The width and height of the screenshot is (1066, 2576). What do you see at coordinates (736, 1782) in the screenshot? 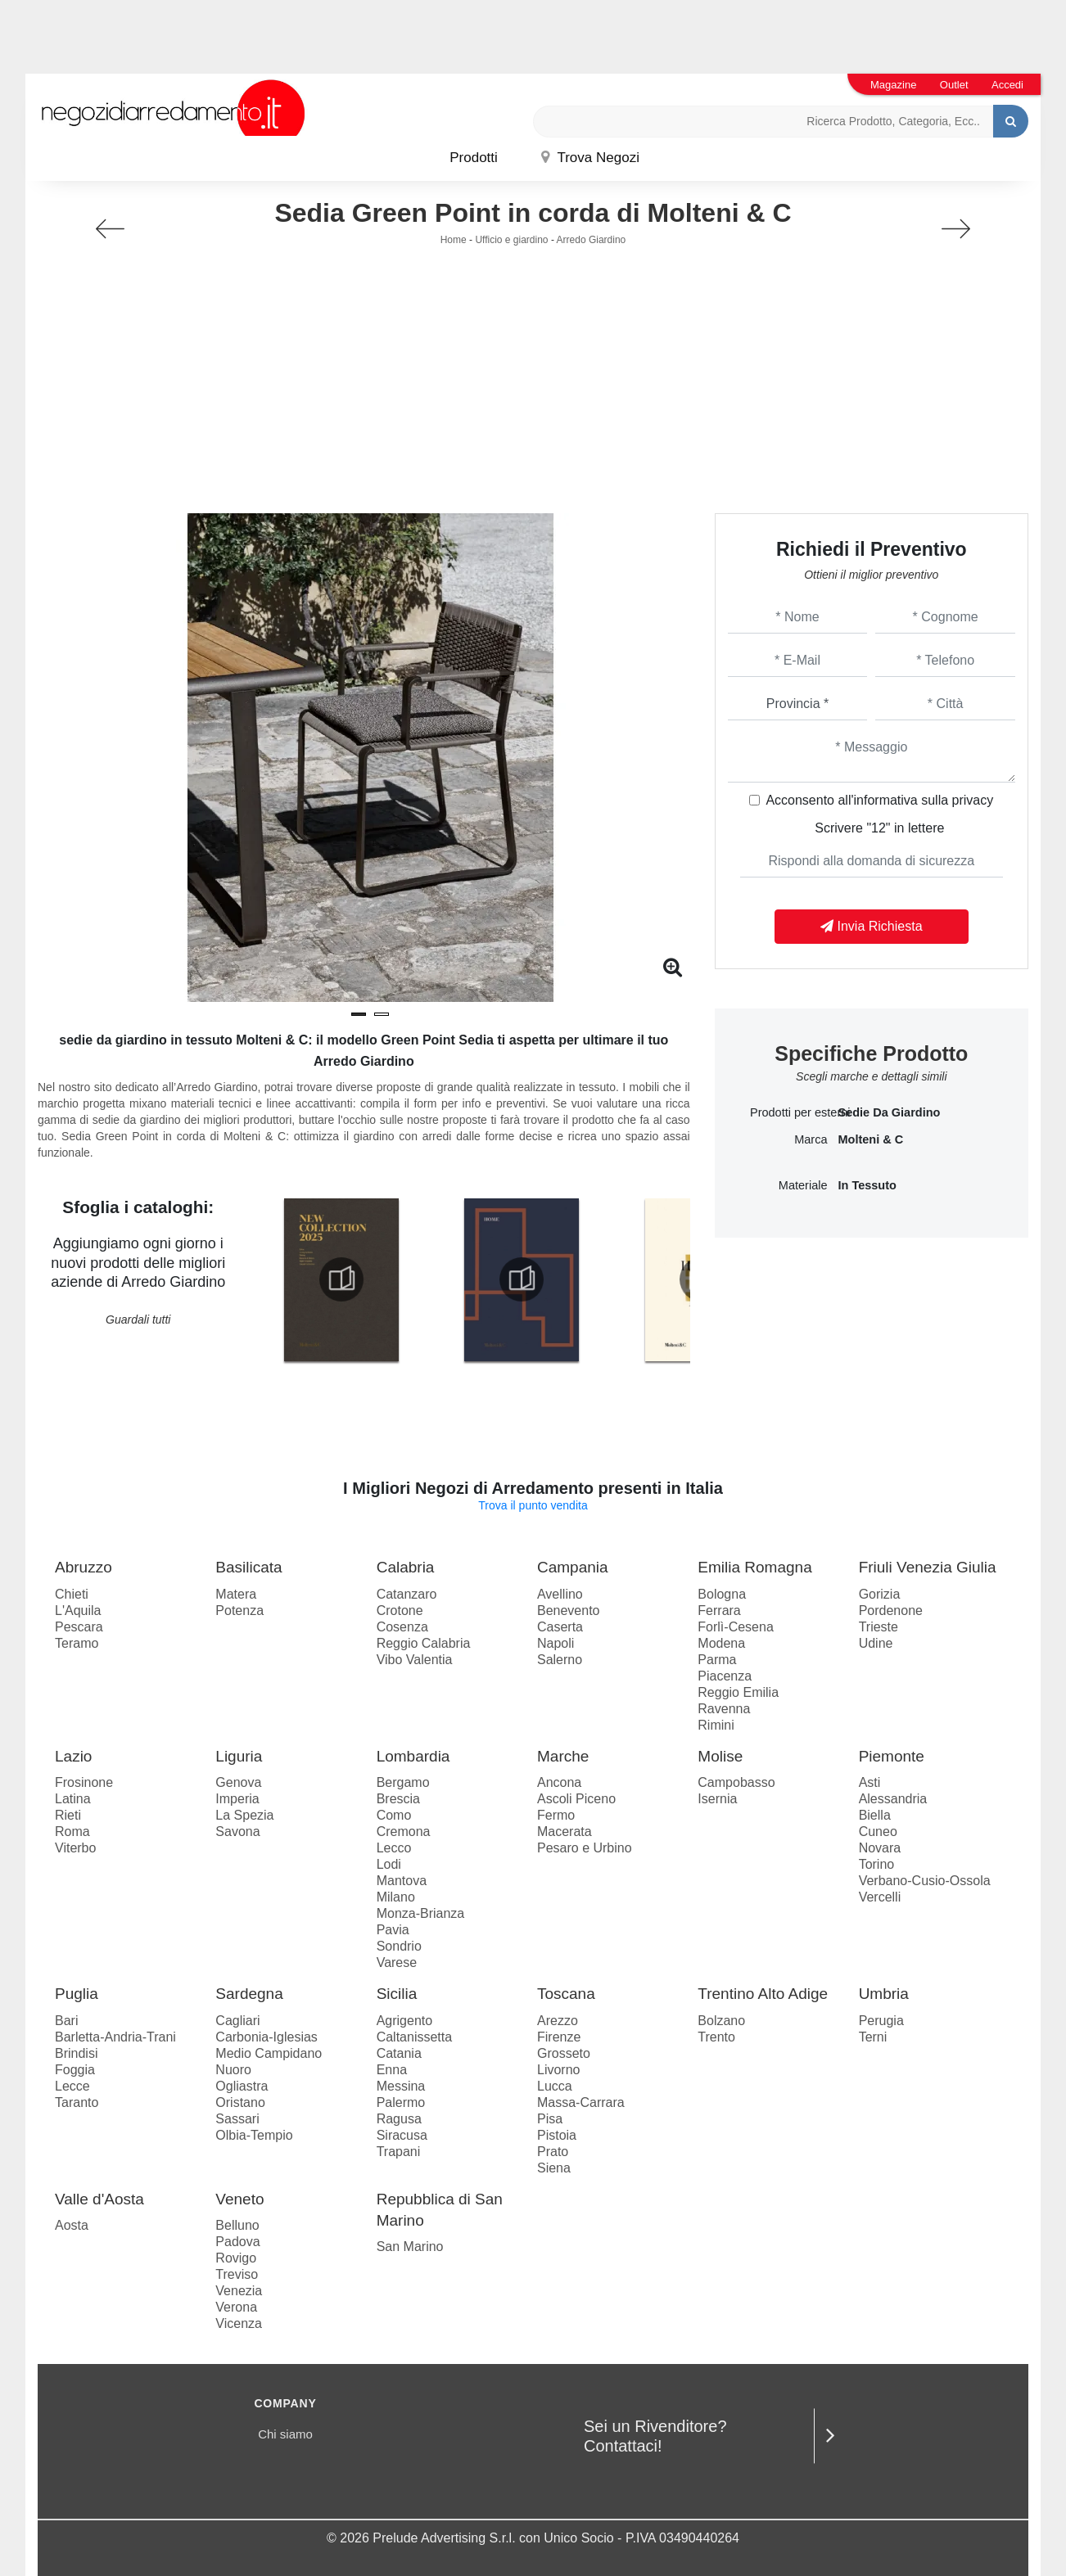
I see `Campobasso` at bounding box center [736, 1782].